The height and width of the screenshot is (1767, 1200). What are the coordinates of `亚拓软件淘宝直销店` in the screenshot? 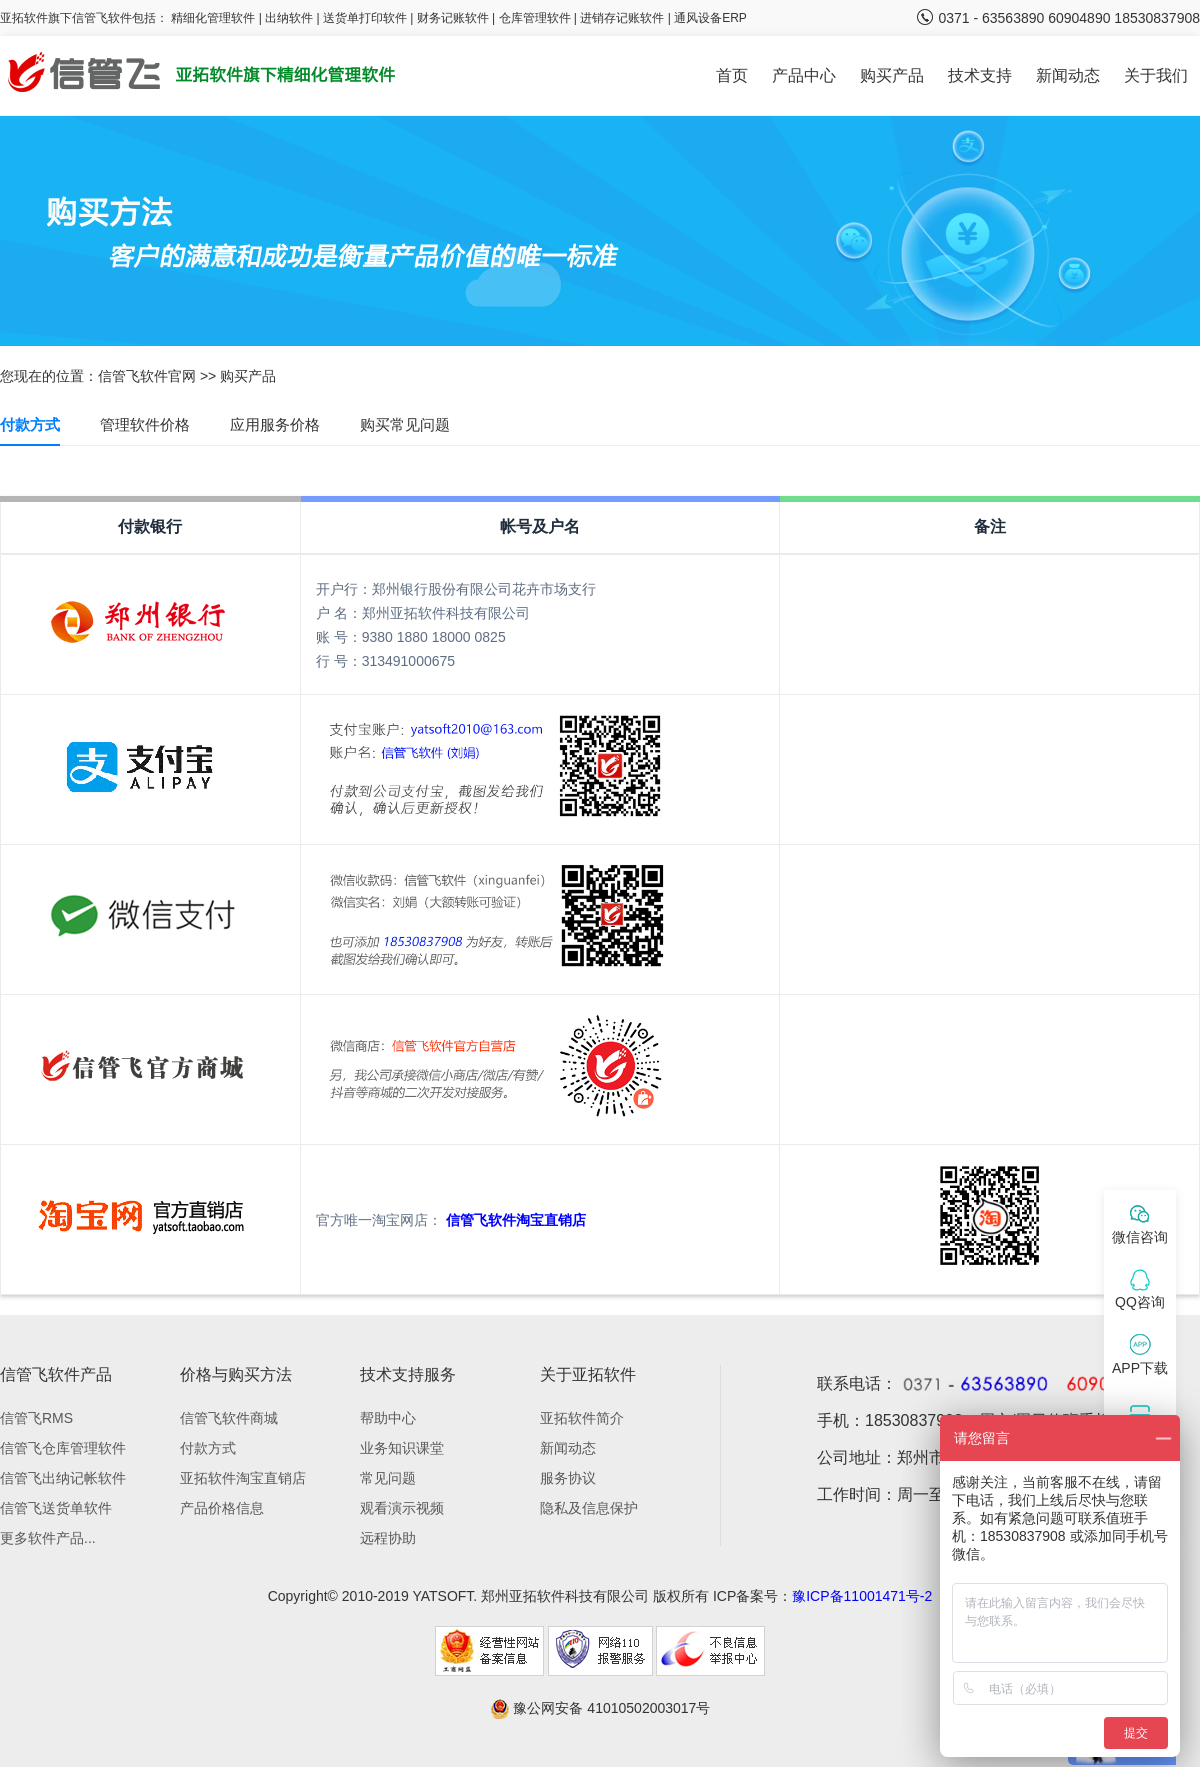 It's located at (243, 1478).